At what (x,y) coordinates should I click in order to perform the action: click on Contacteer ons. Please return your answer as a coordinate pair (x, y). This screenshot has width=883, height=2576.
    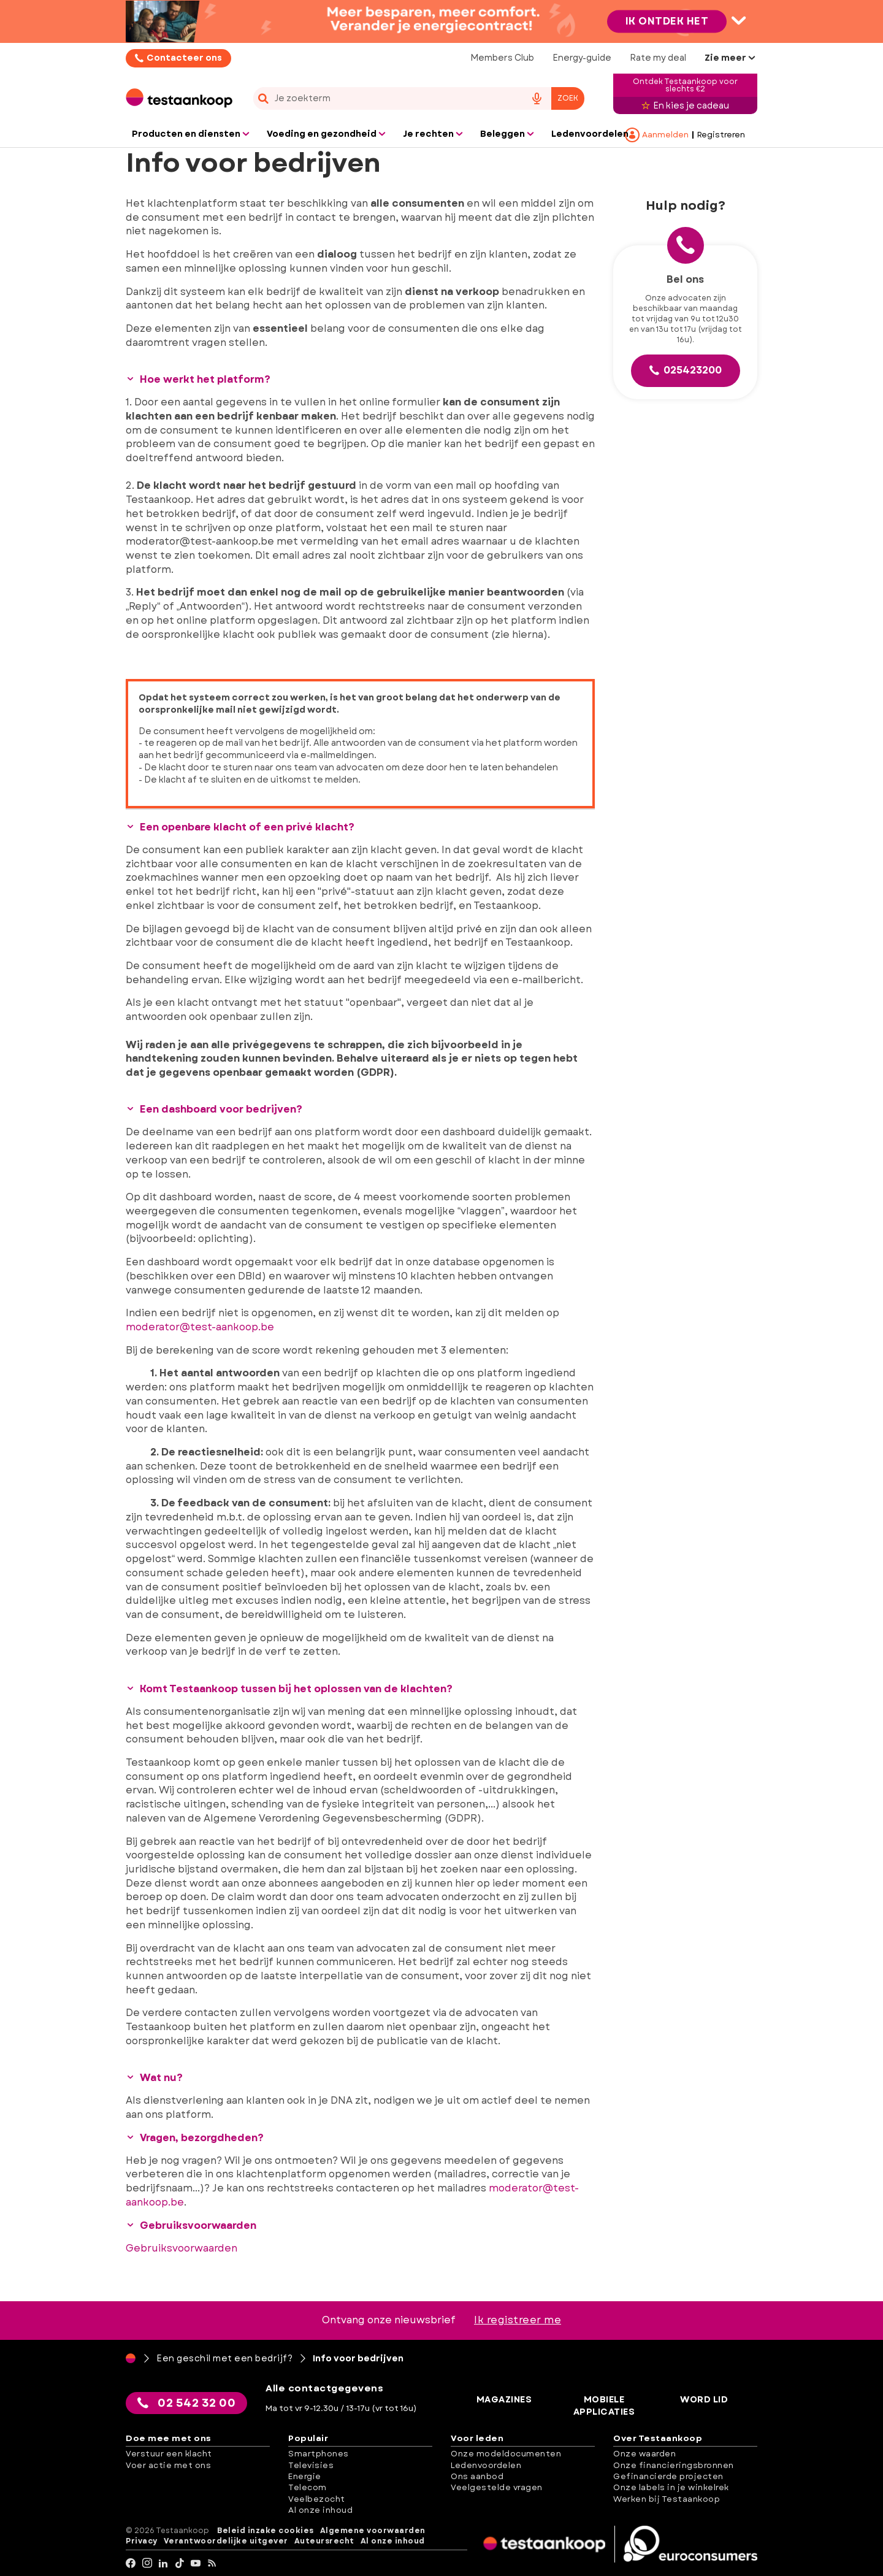
    Looking at the image, I should click on (184, 58).